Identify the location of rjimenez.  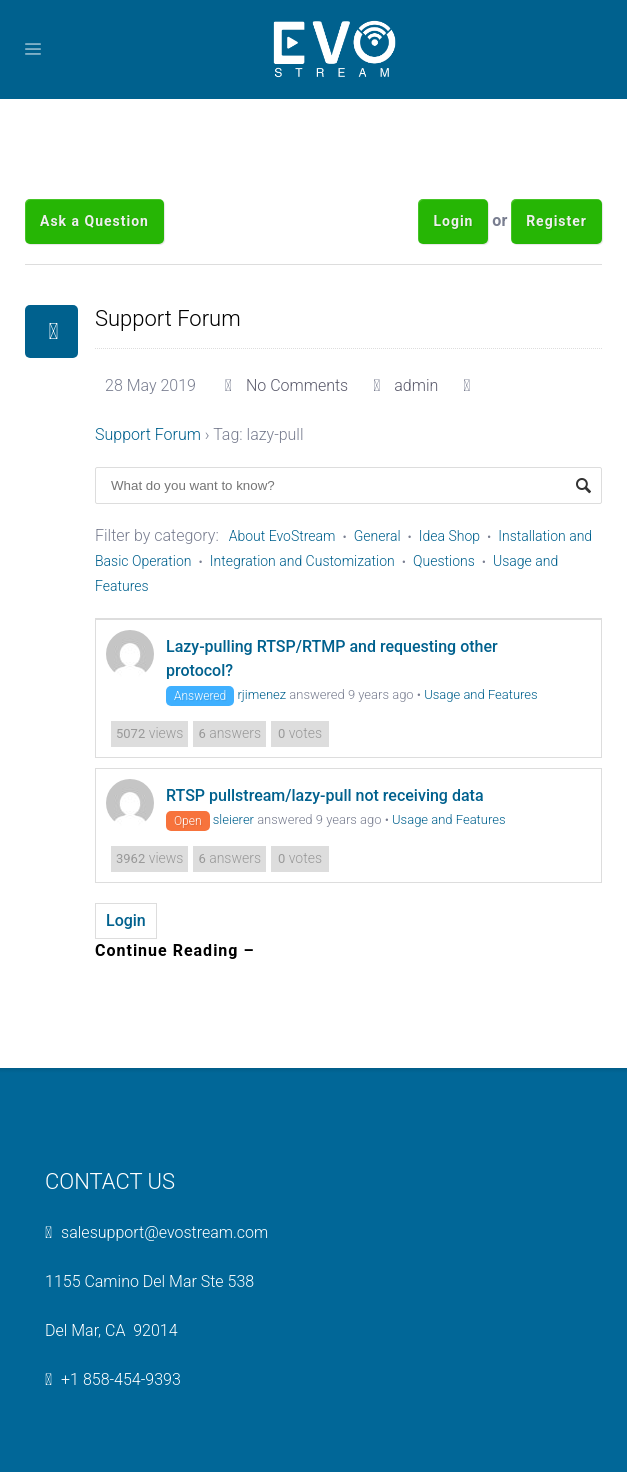
(261, 694).